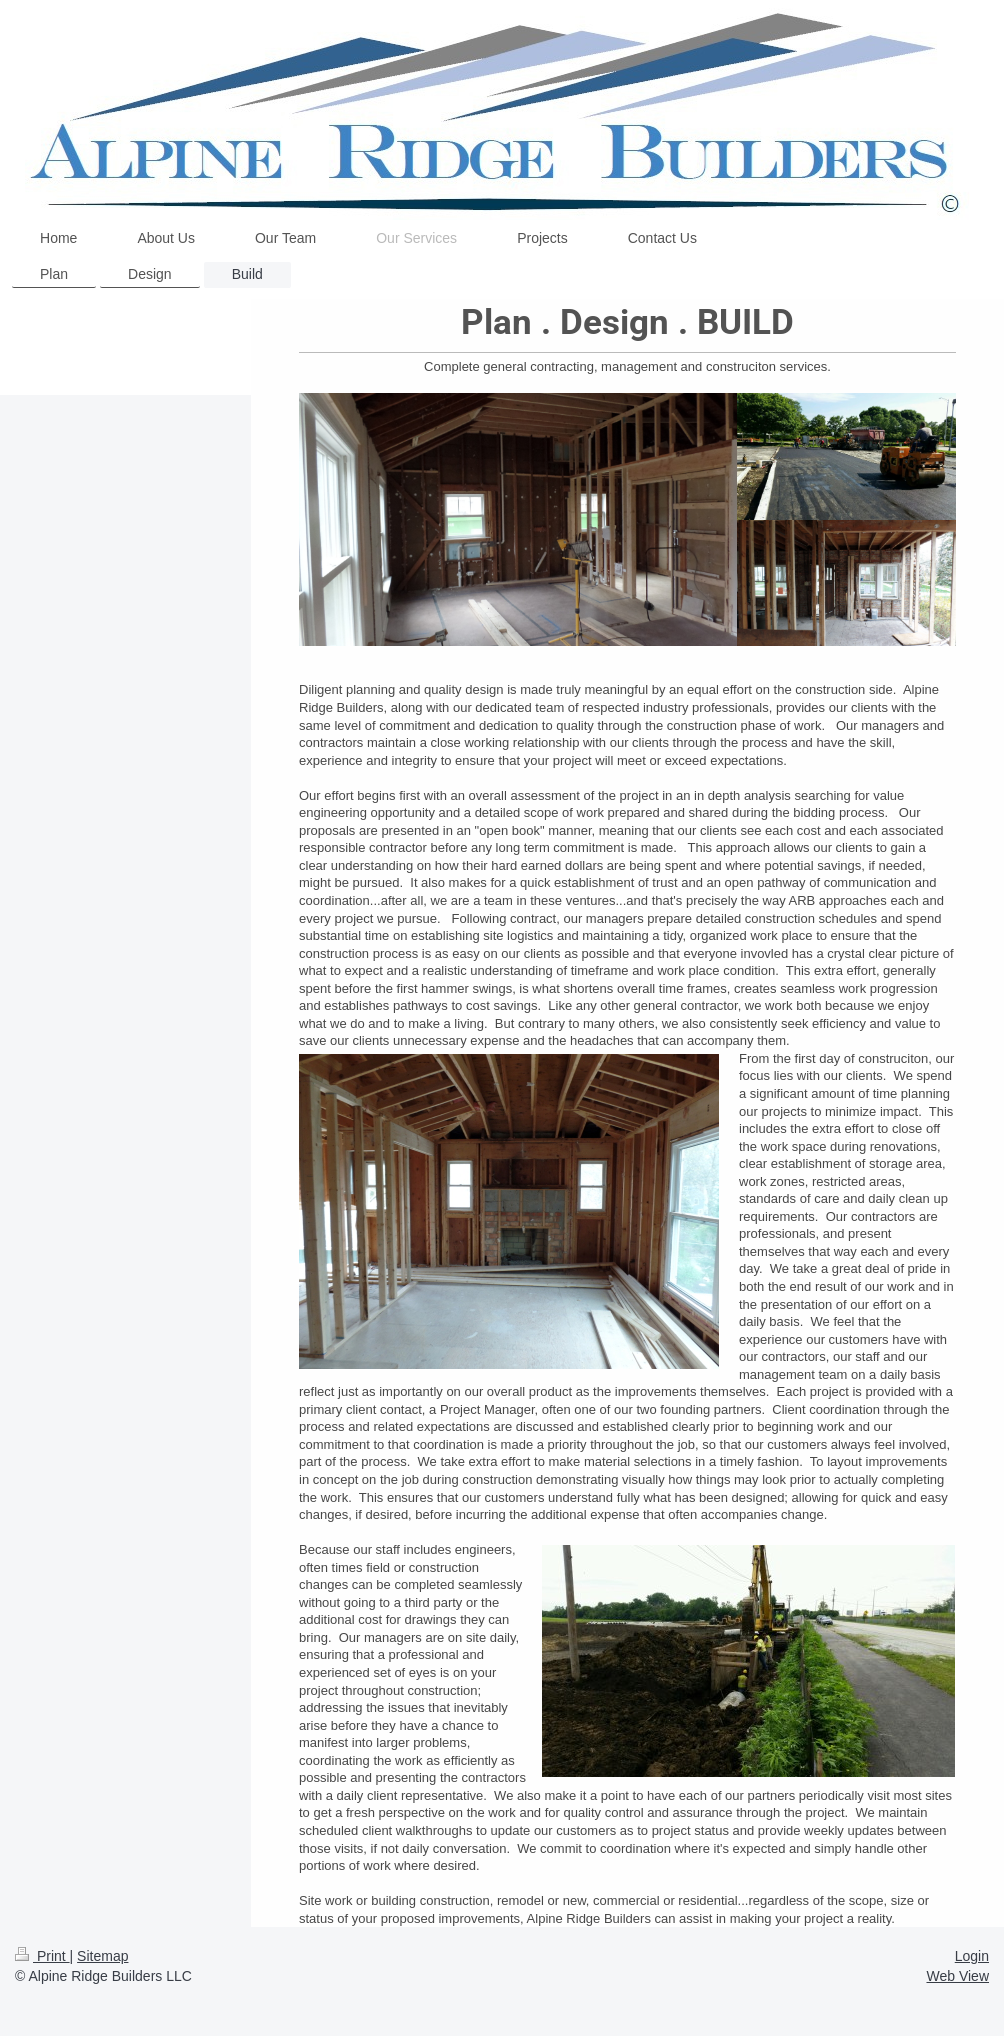 This screenshot has height=2036, width=1004. Describe the element at coordinates (957, 1976) in the screenshot. I see `Web View` at that location.